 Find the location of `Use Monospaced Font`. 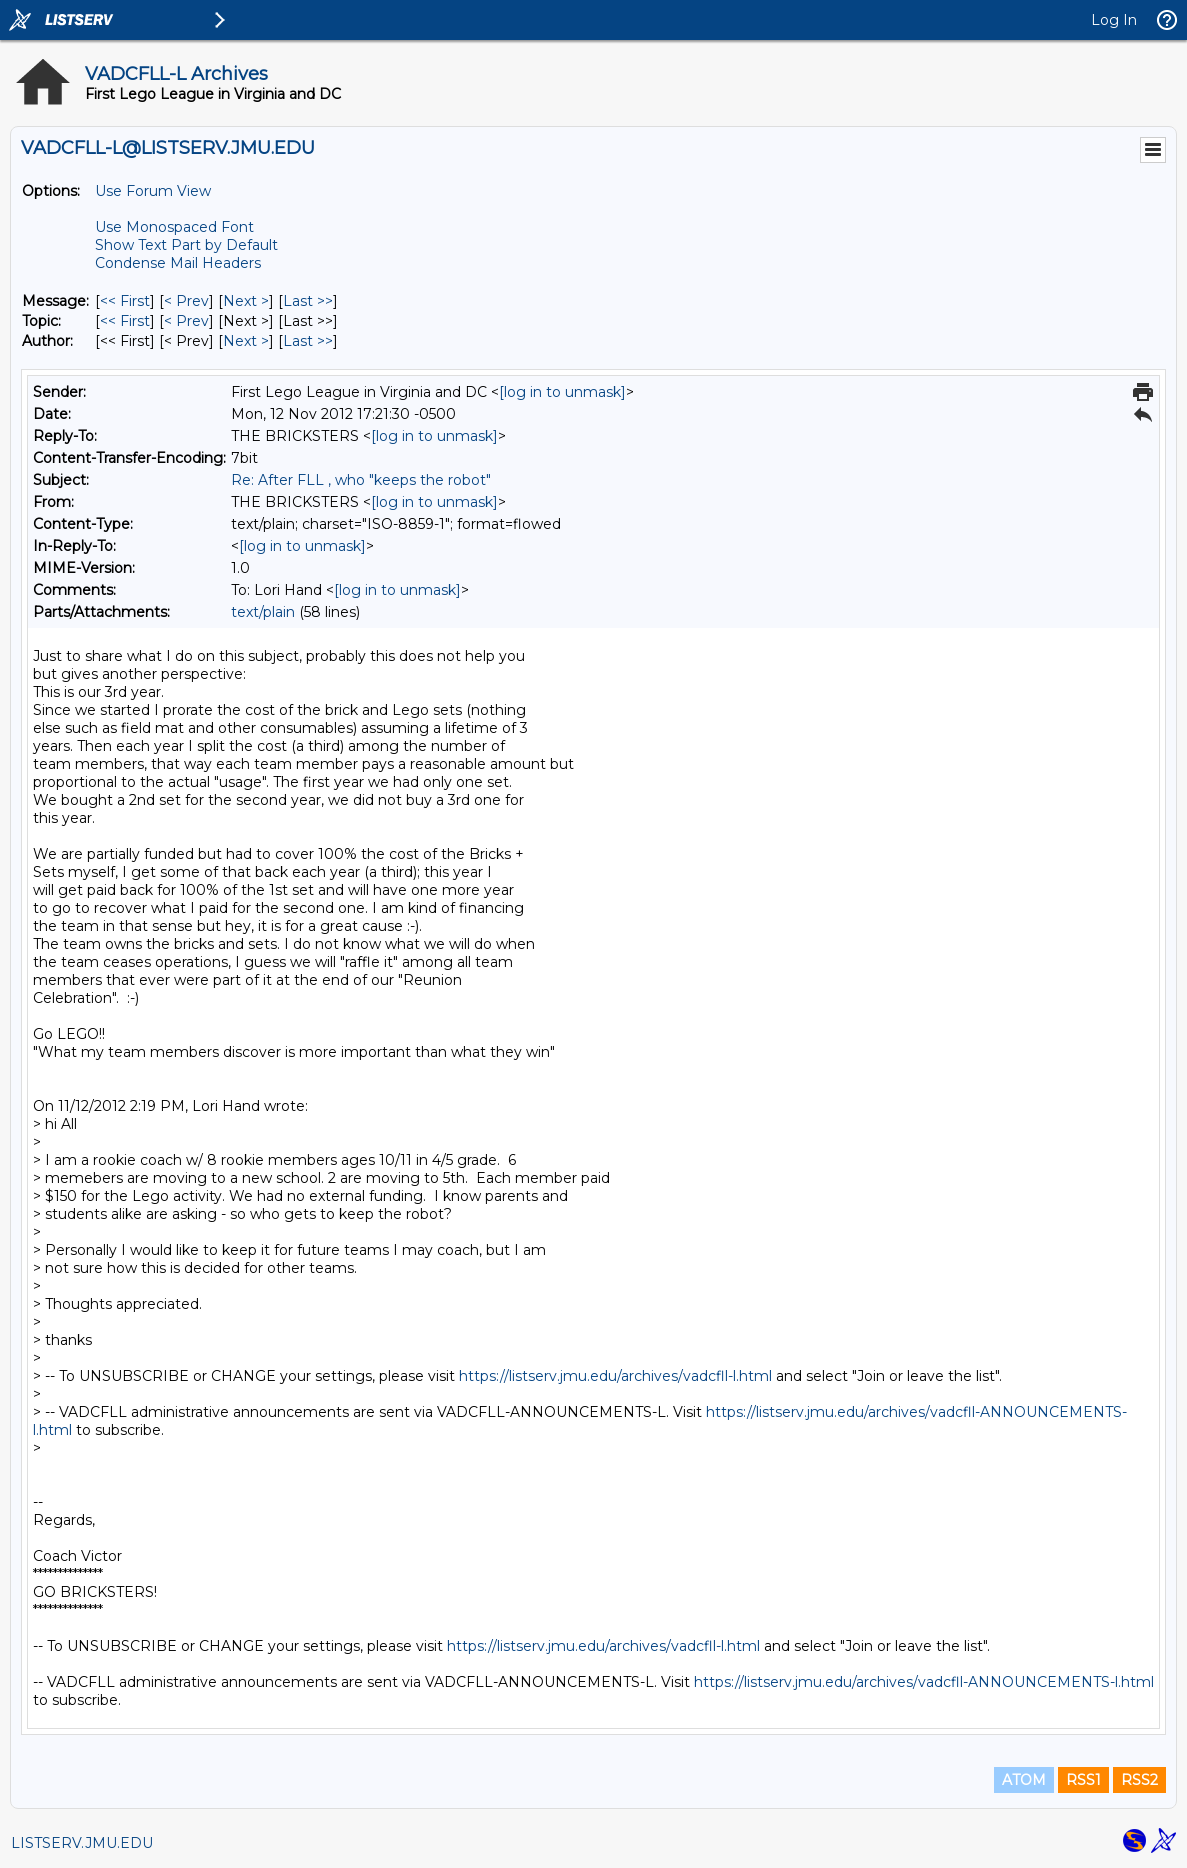

Use Monospaced Font is located at coordinates (174, 227).